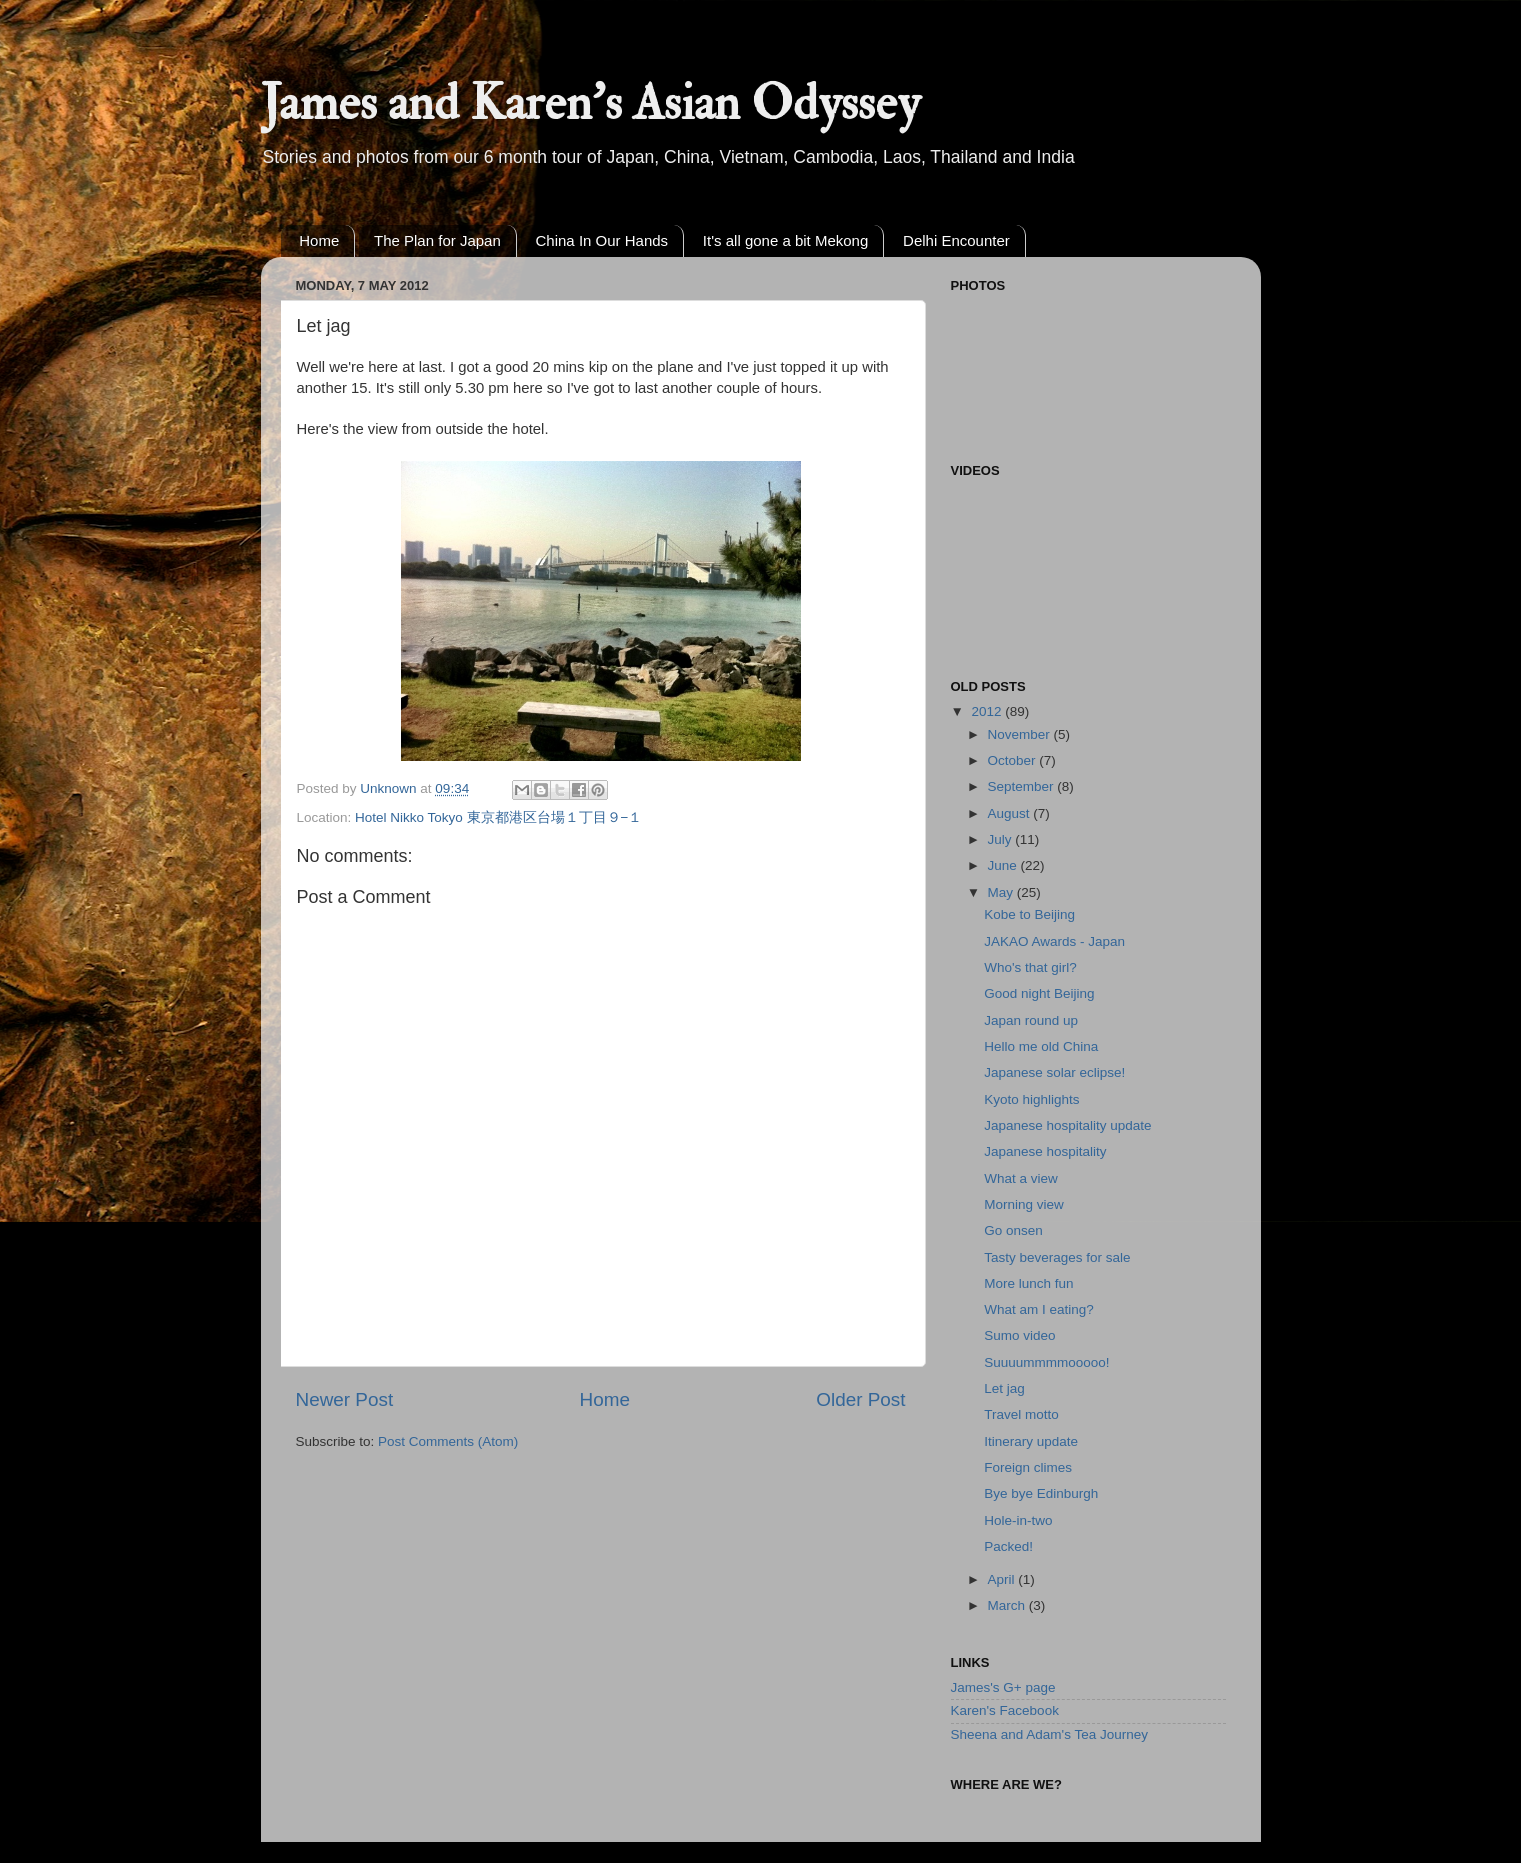 Image resolution: width=1521 pixels, height=1863 pixels. I want to click on Foreign climes, so click(1028, 1467).